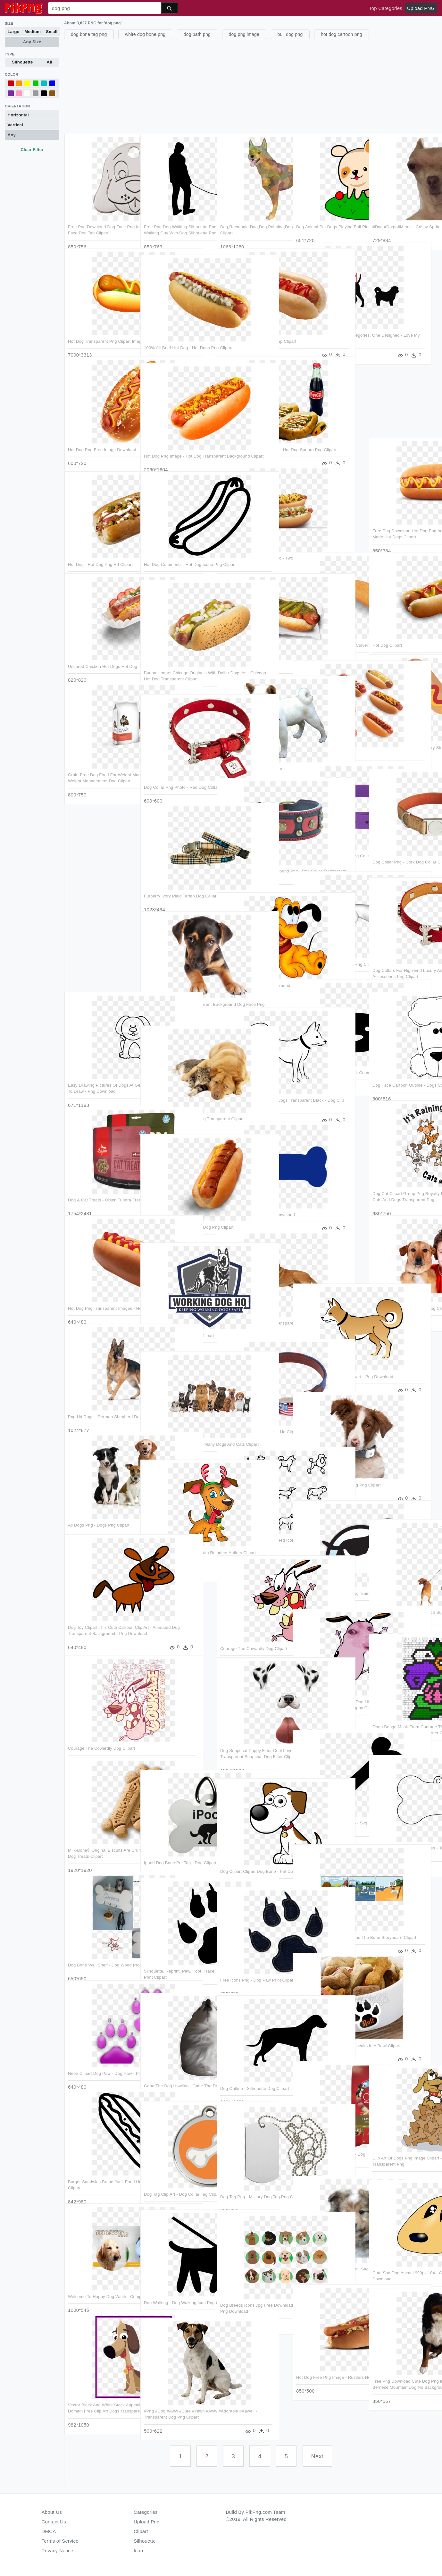 The image size is (442, 2576). Describe the element at coordinates (138, 2550) in the screenshot. I see `Icon` at that location.